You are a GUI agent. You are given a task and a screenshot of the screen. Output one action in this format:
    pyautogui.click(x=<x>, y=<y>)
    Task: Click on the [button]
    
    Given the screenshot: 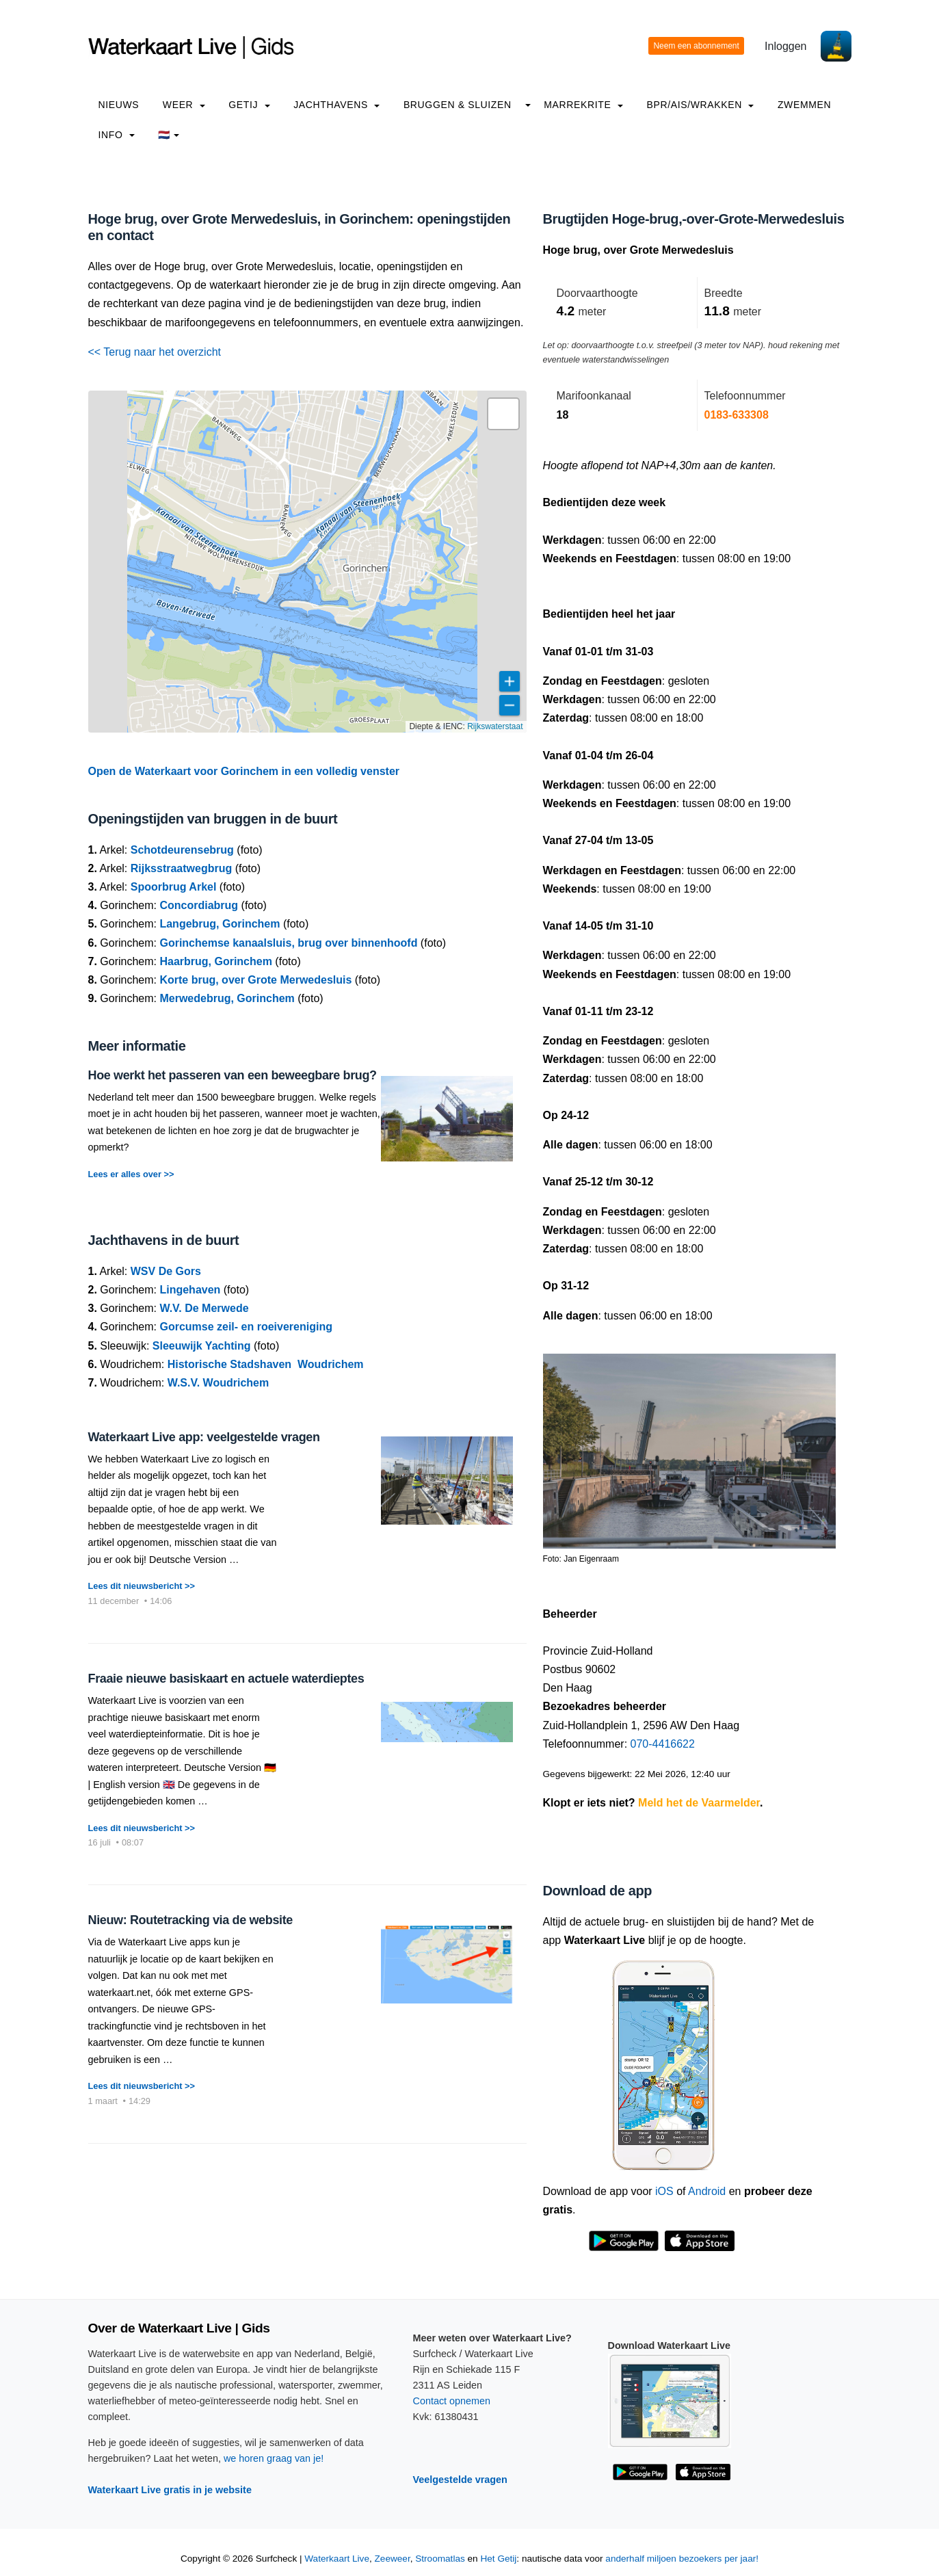 What is the action you would take?
    pyautogui.click(x=503, y=414)
    